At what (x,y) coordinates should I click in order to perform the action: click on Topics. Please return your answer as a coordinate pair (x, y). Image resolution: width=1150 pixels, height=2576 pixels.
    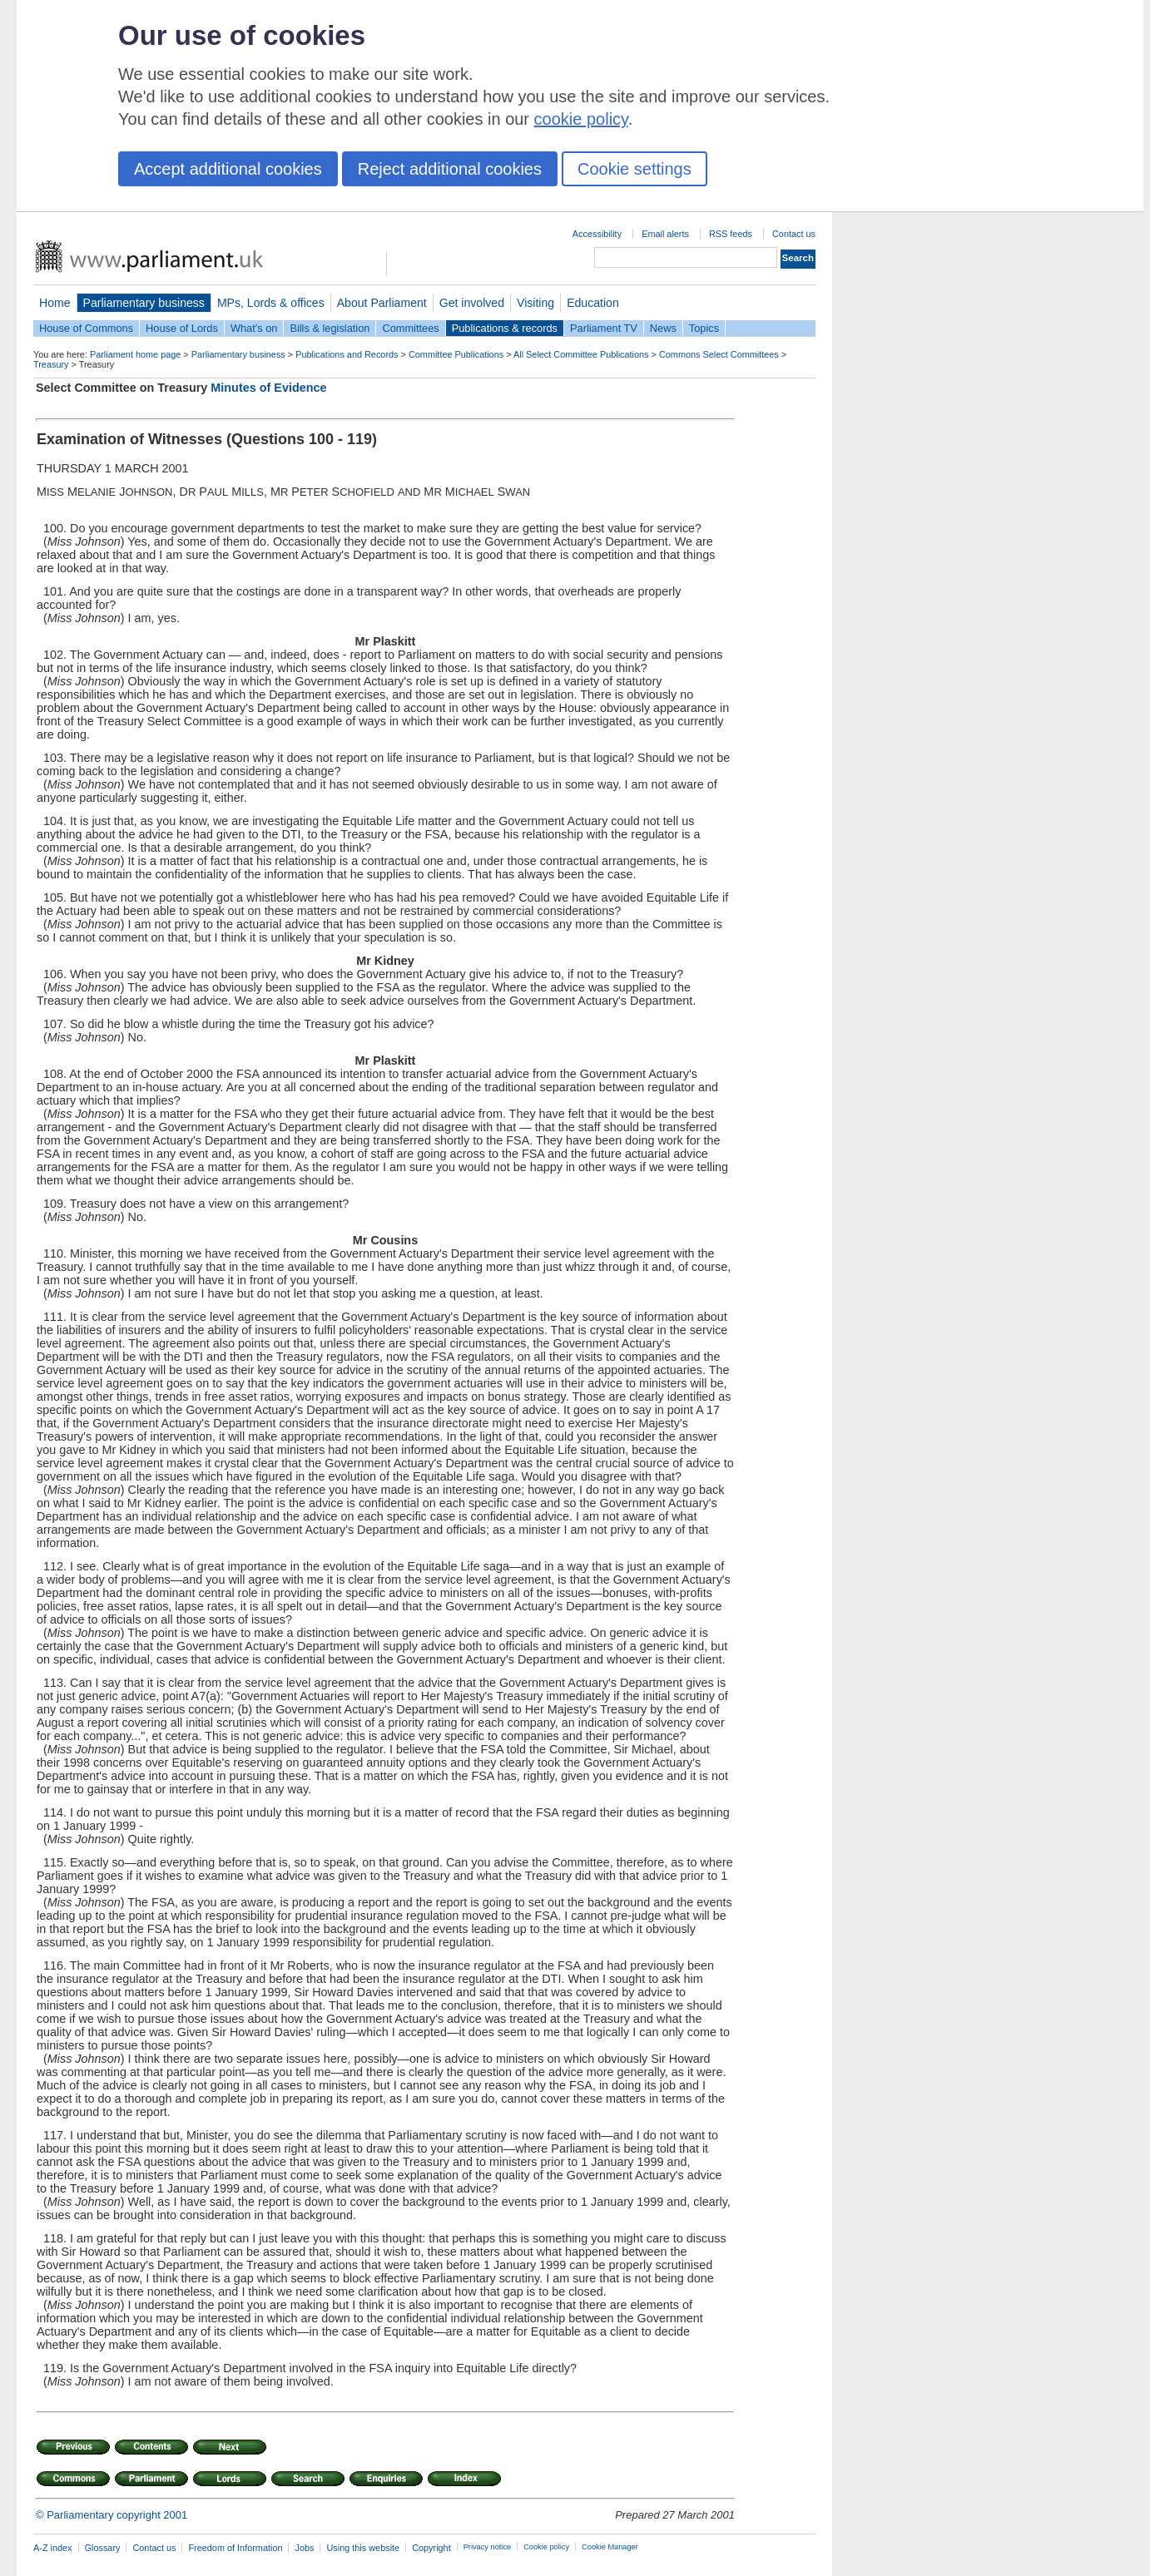
    Looking at the image, I should click on (704, 328).